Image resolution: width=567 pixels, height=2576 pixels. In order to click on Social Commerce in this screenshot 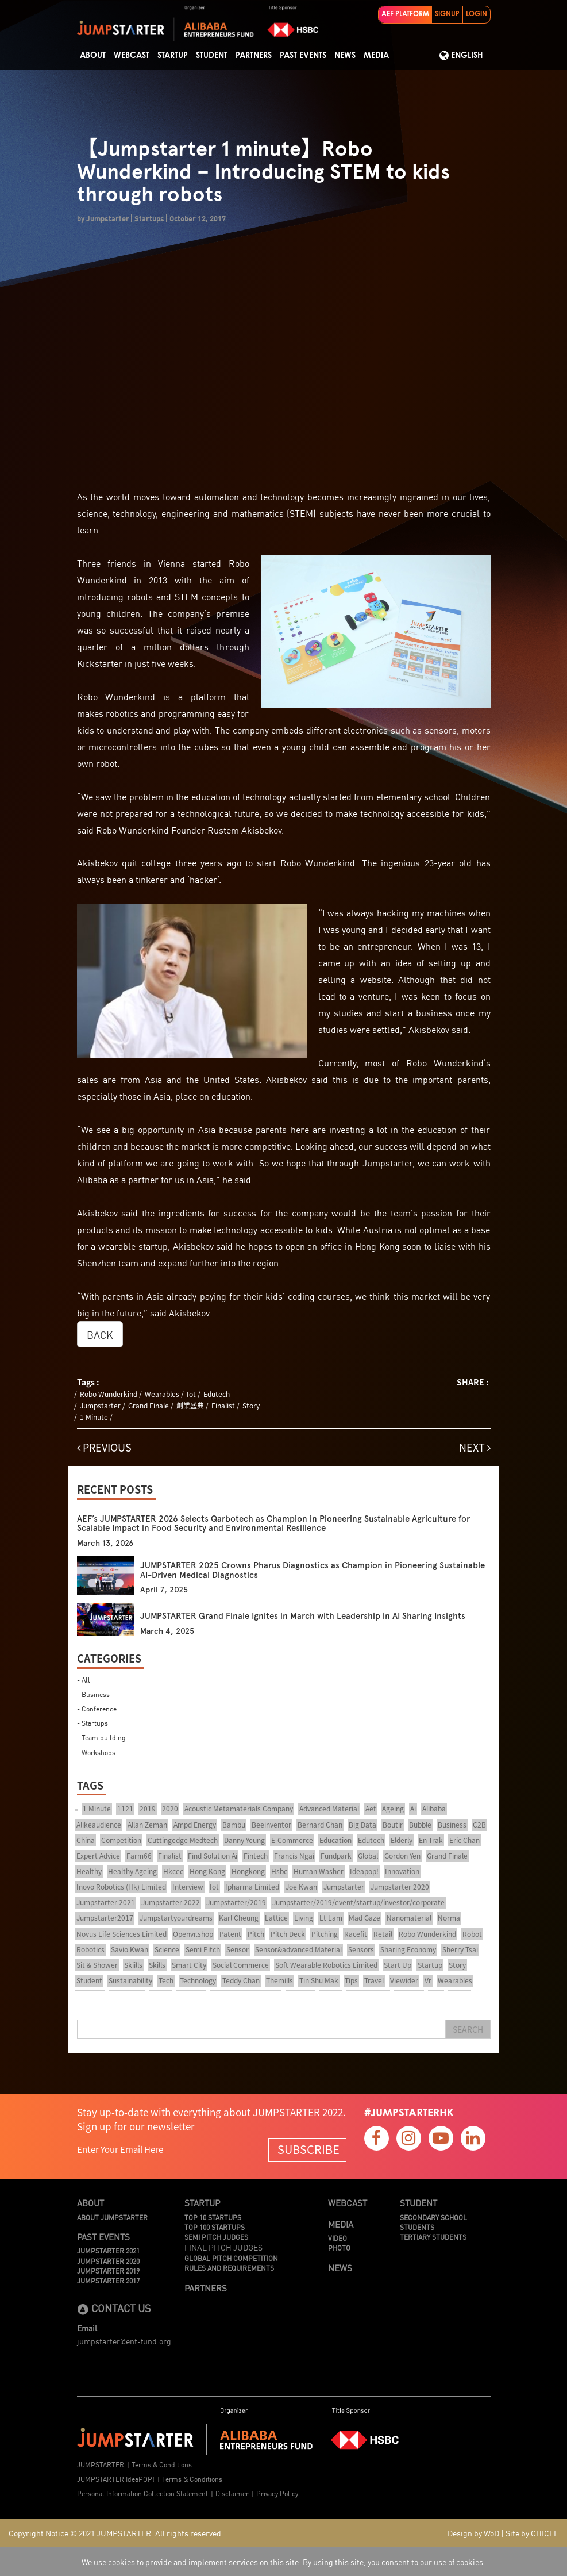, I will do `click(241, 1965)`.